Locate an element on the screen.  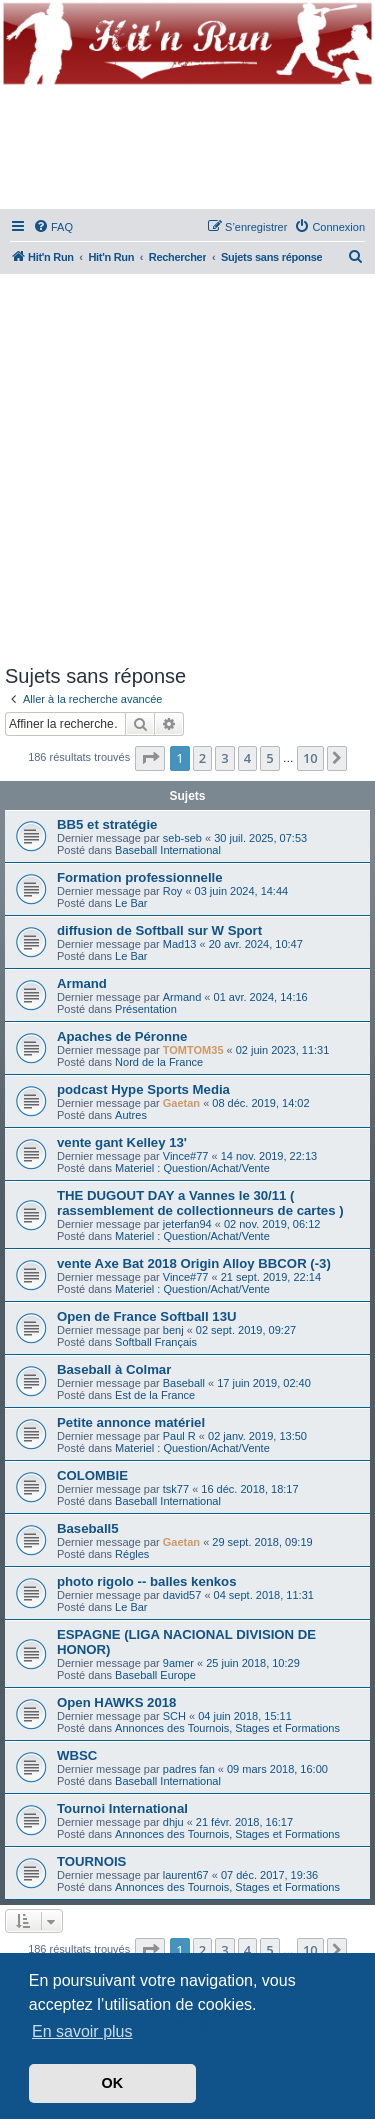
Le Bar is located at coordinates (131, 903).